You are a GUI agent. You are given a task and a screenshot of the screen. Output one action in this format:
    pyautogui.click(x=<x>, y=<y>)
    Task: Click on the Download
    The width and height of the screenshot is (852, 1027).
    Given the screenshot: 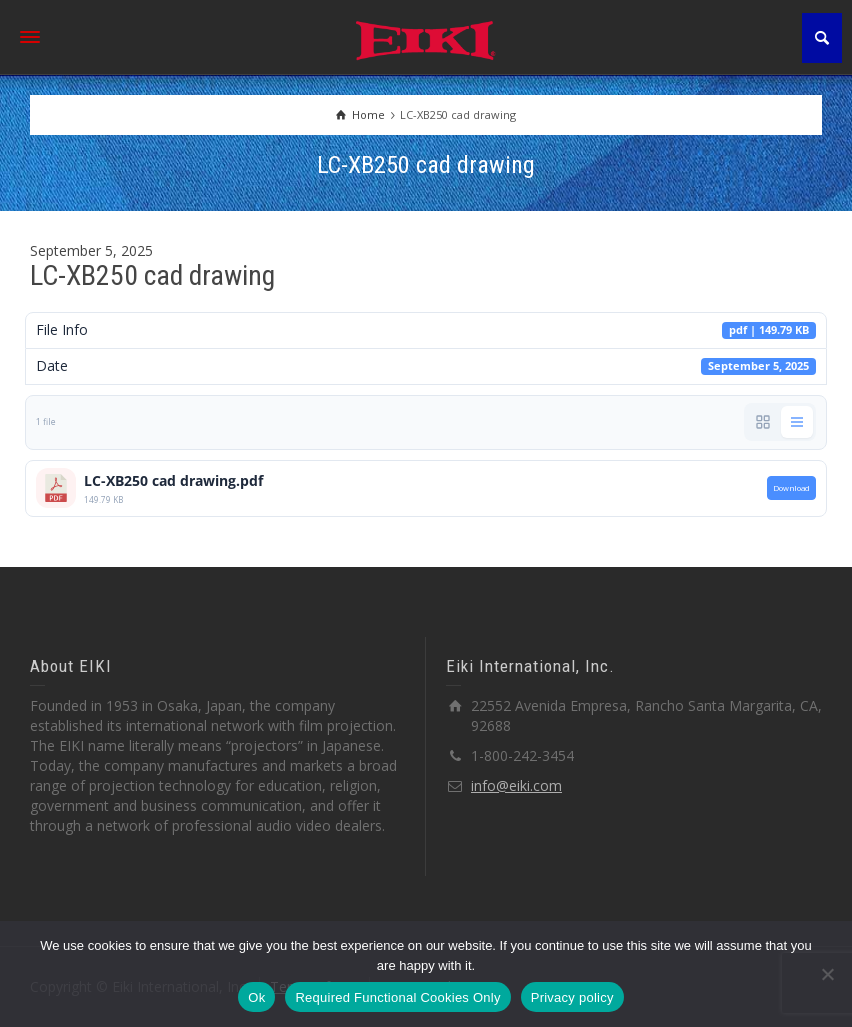 What is the action you would take?
    pyautogui.click(x=791, y=488)
    